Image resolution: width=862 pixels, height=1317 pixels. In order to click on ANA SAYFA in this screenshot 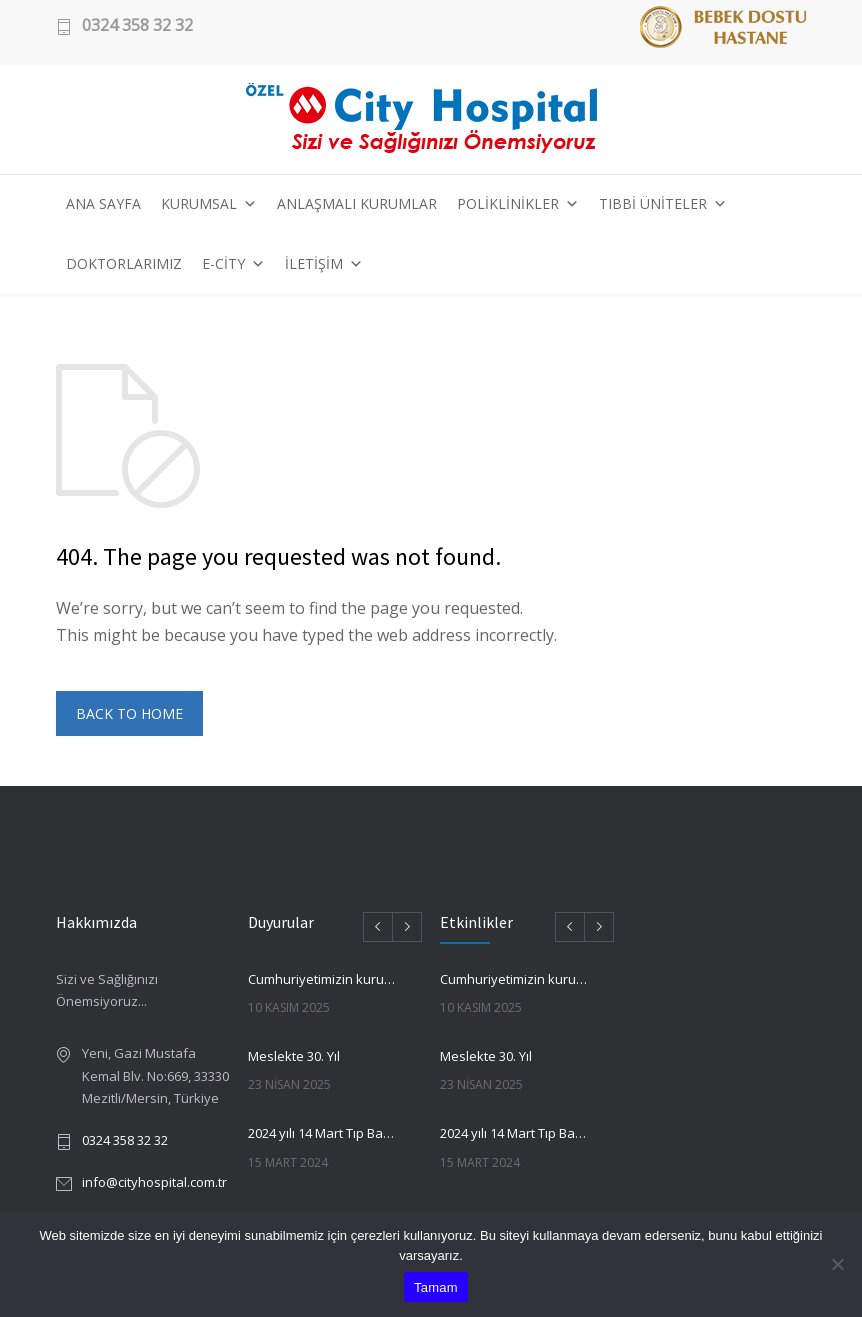, I will do `click(103, 203)`.